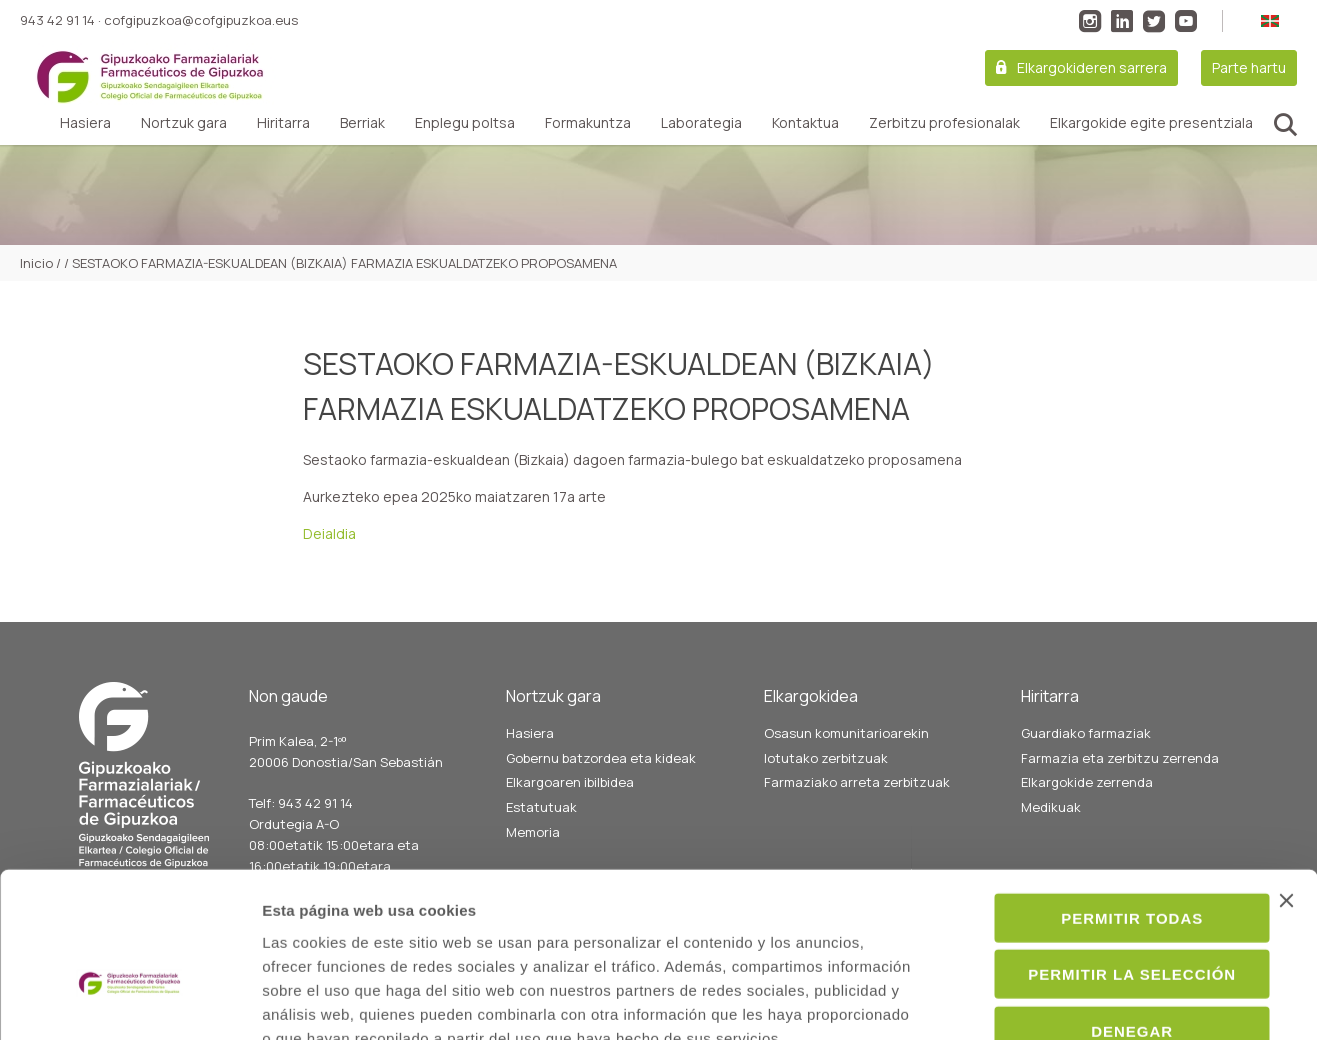  Describe the element at coordinates (465, 123) in the screenshot. I see `Enplegu poltsa` at that location.